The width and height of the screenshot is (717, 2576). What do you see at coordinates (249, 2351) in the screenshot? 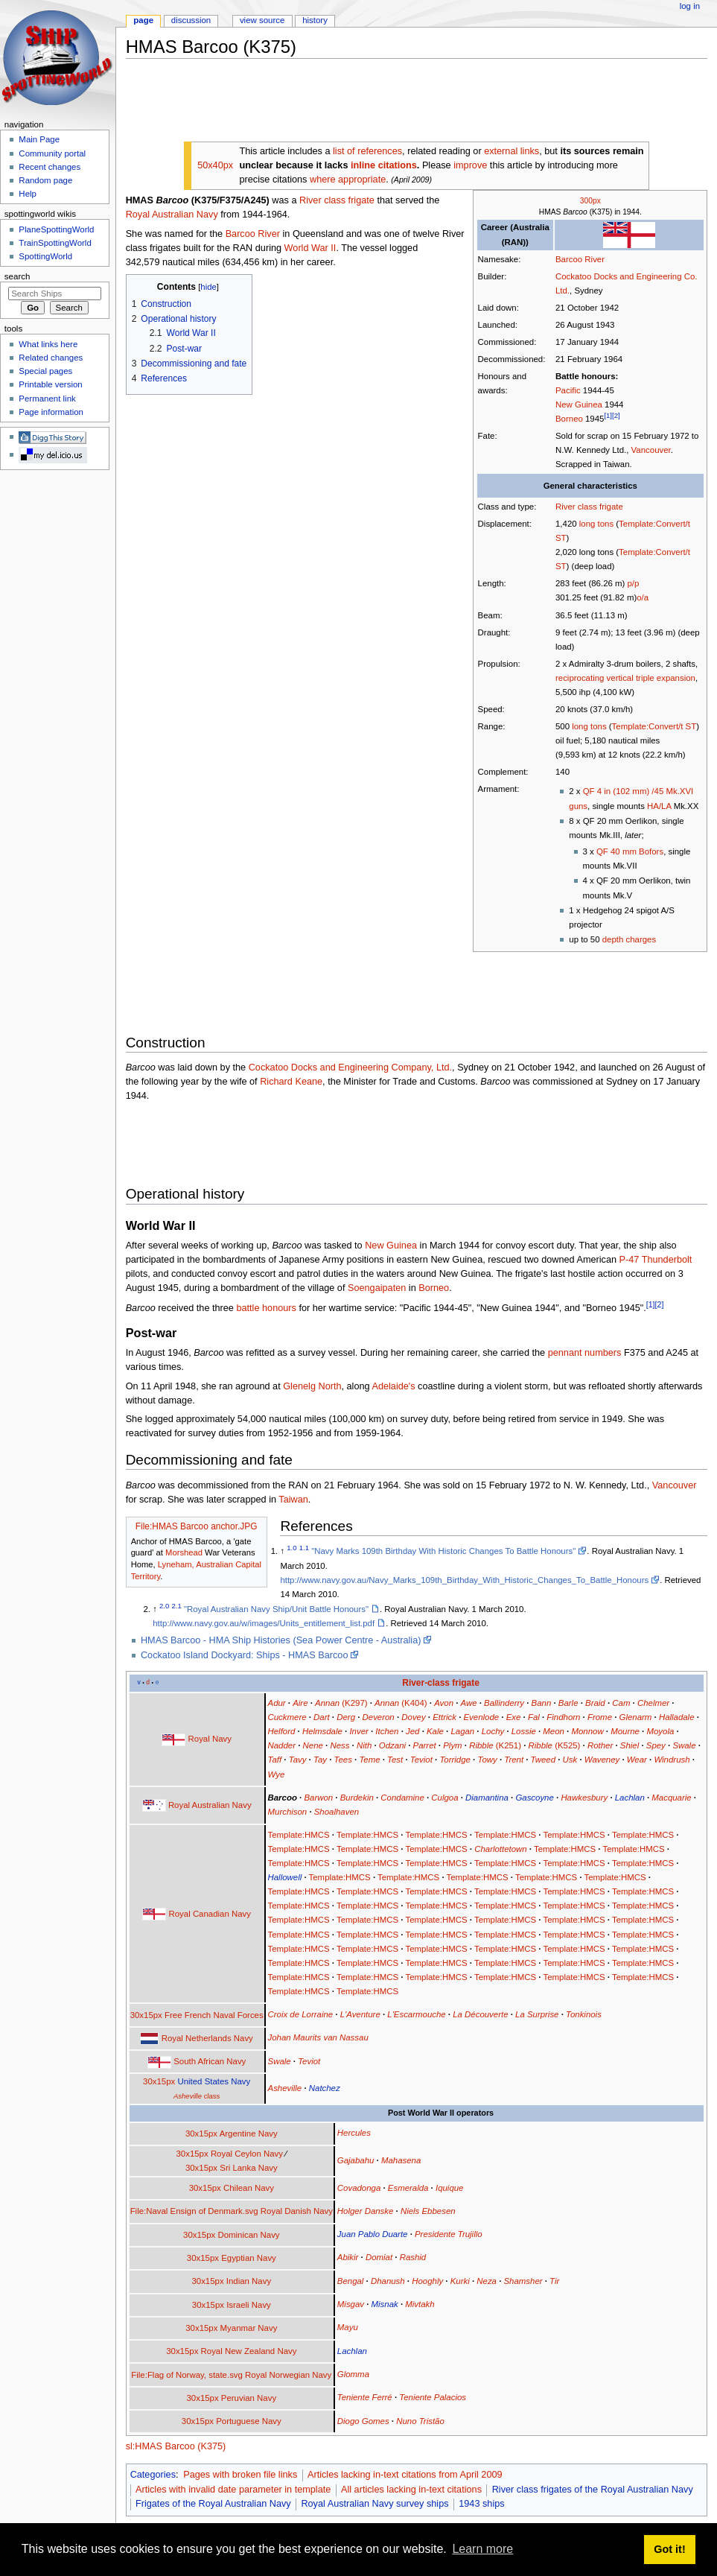
I see `Royal New Zealand Navy` at bounding box center [249, 2351].